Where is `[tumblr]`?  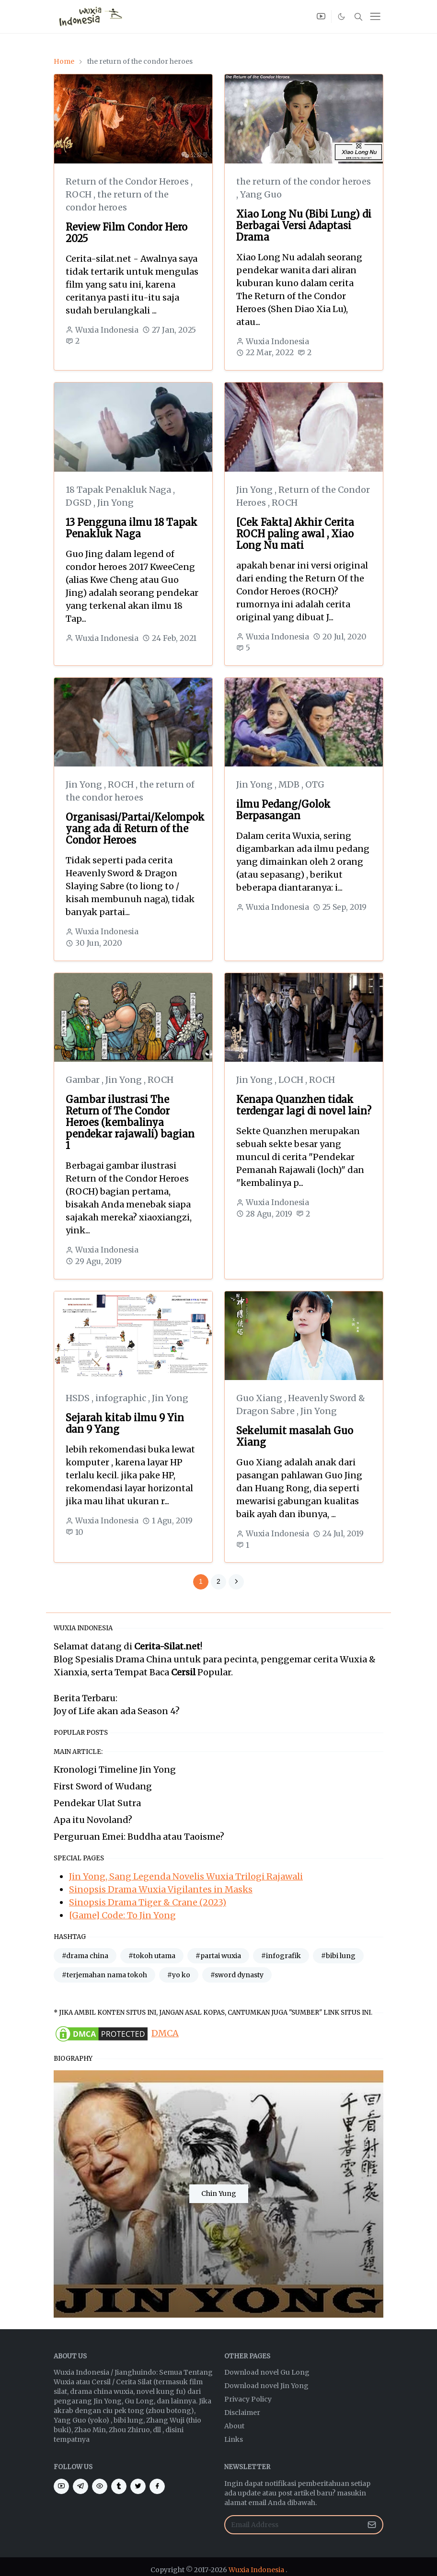 [tumblr] is located at coordinates (118, 2486).